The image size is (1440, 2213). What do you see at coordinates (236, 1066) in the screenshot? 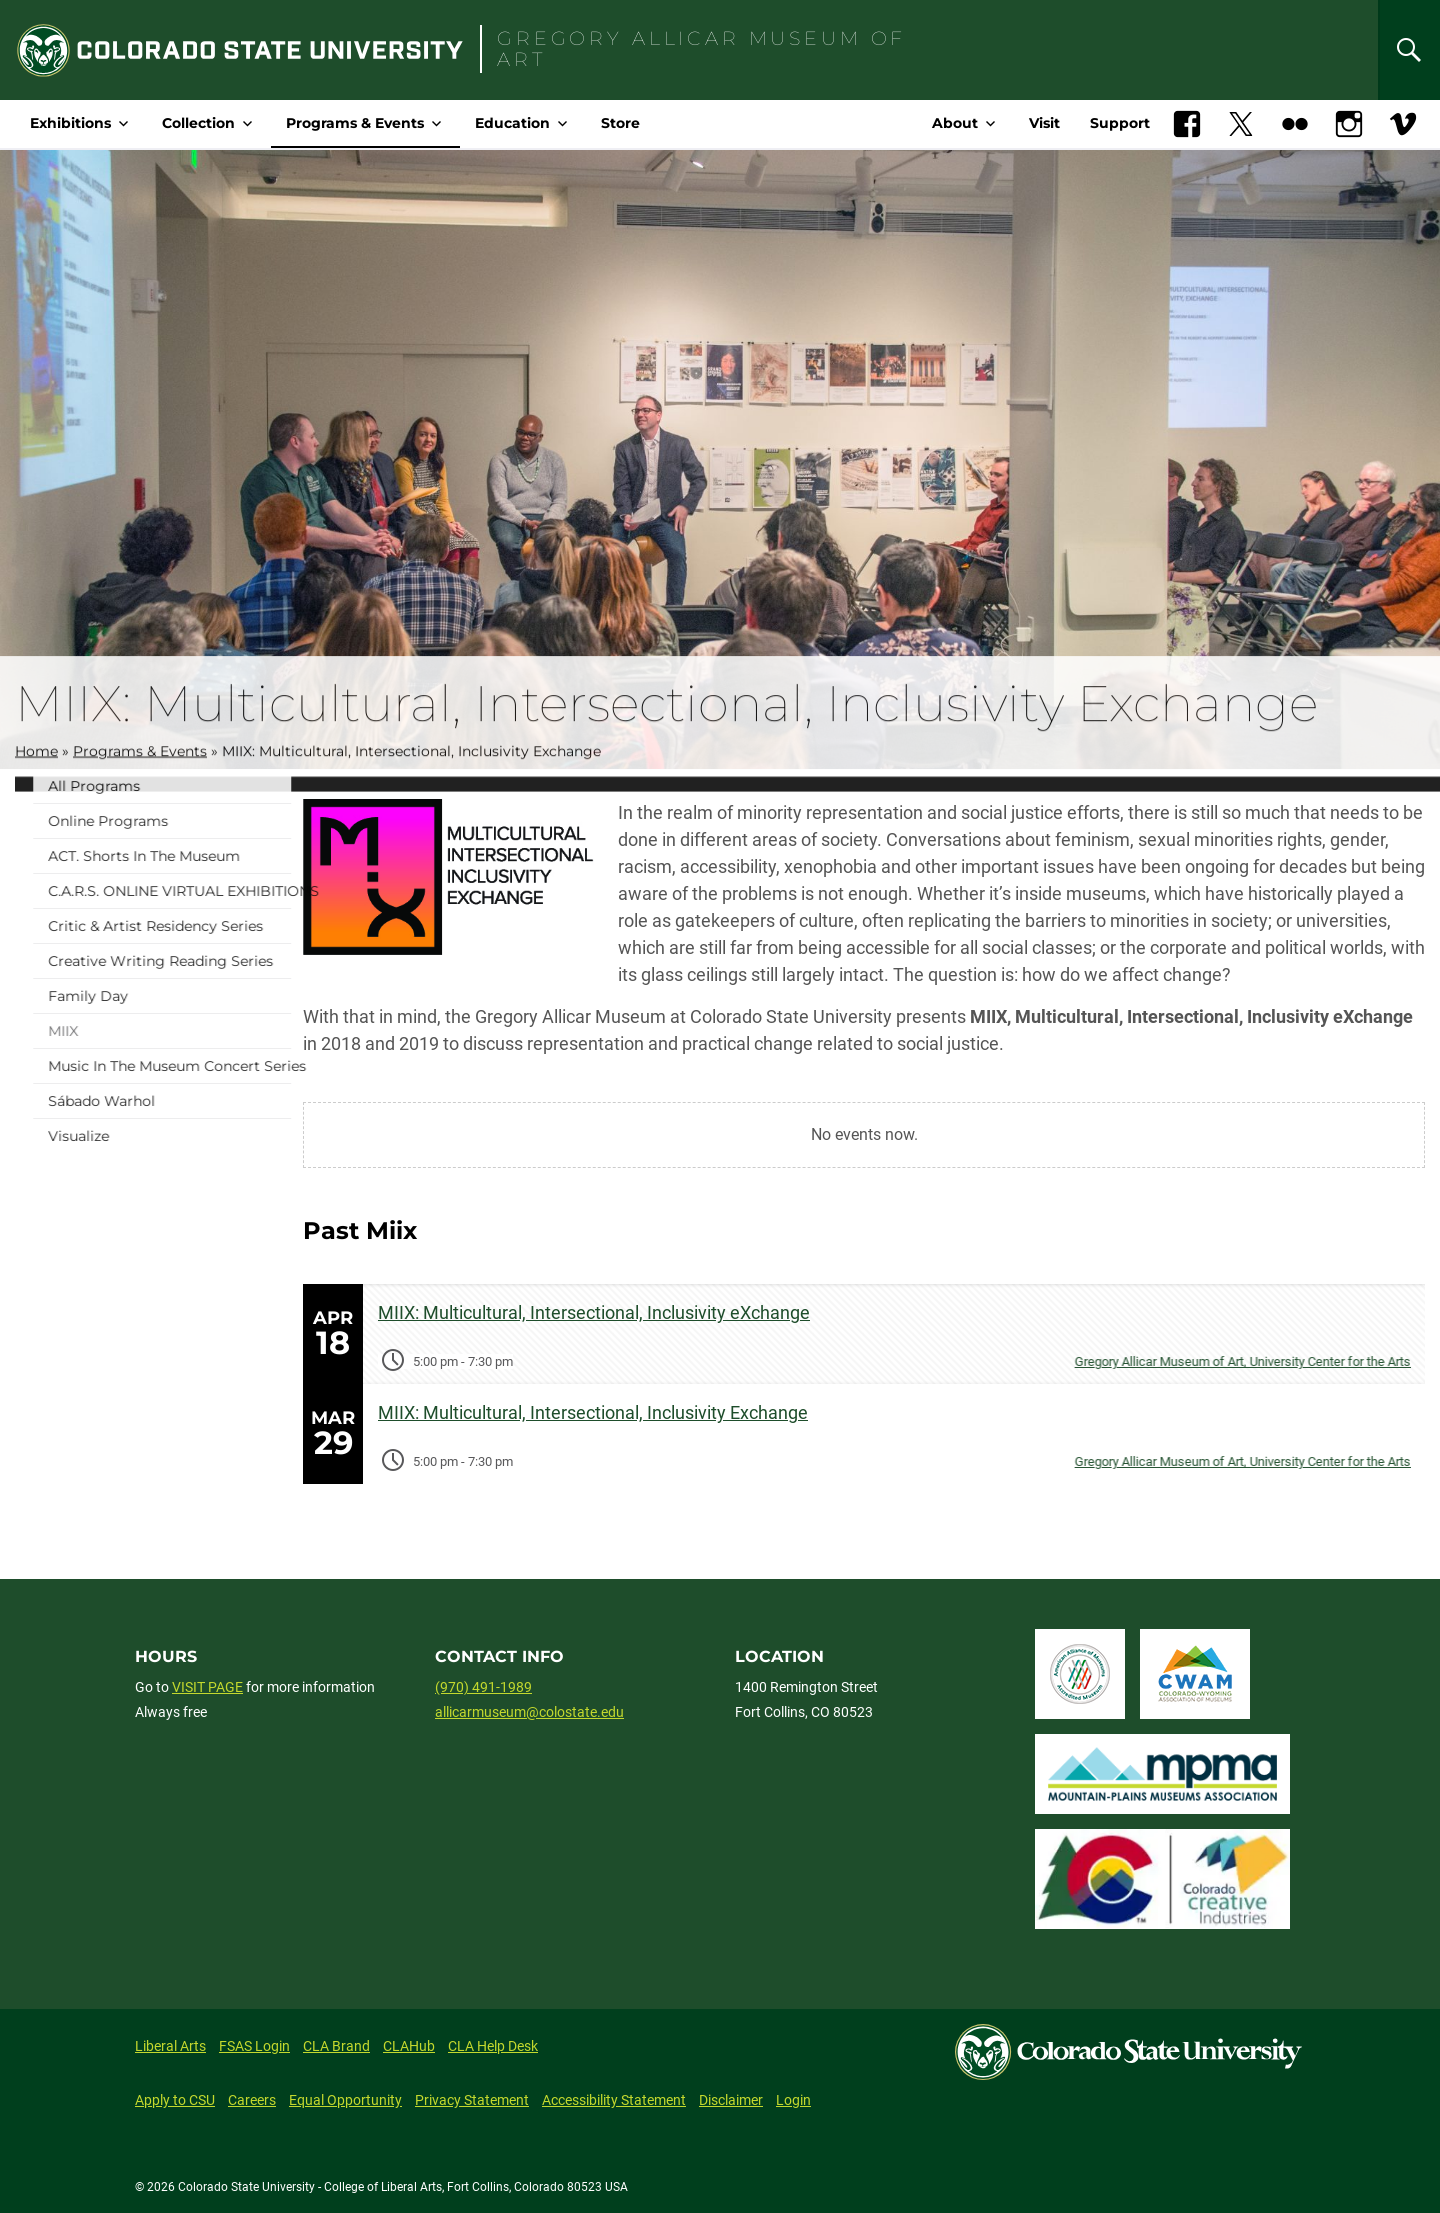
I see `Music in the Museum Concert Series [menuitem]` at bounding box center [236, 1066].